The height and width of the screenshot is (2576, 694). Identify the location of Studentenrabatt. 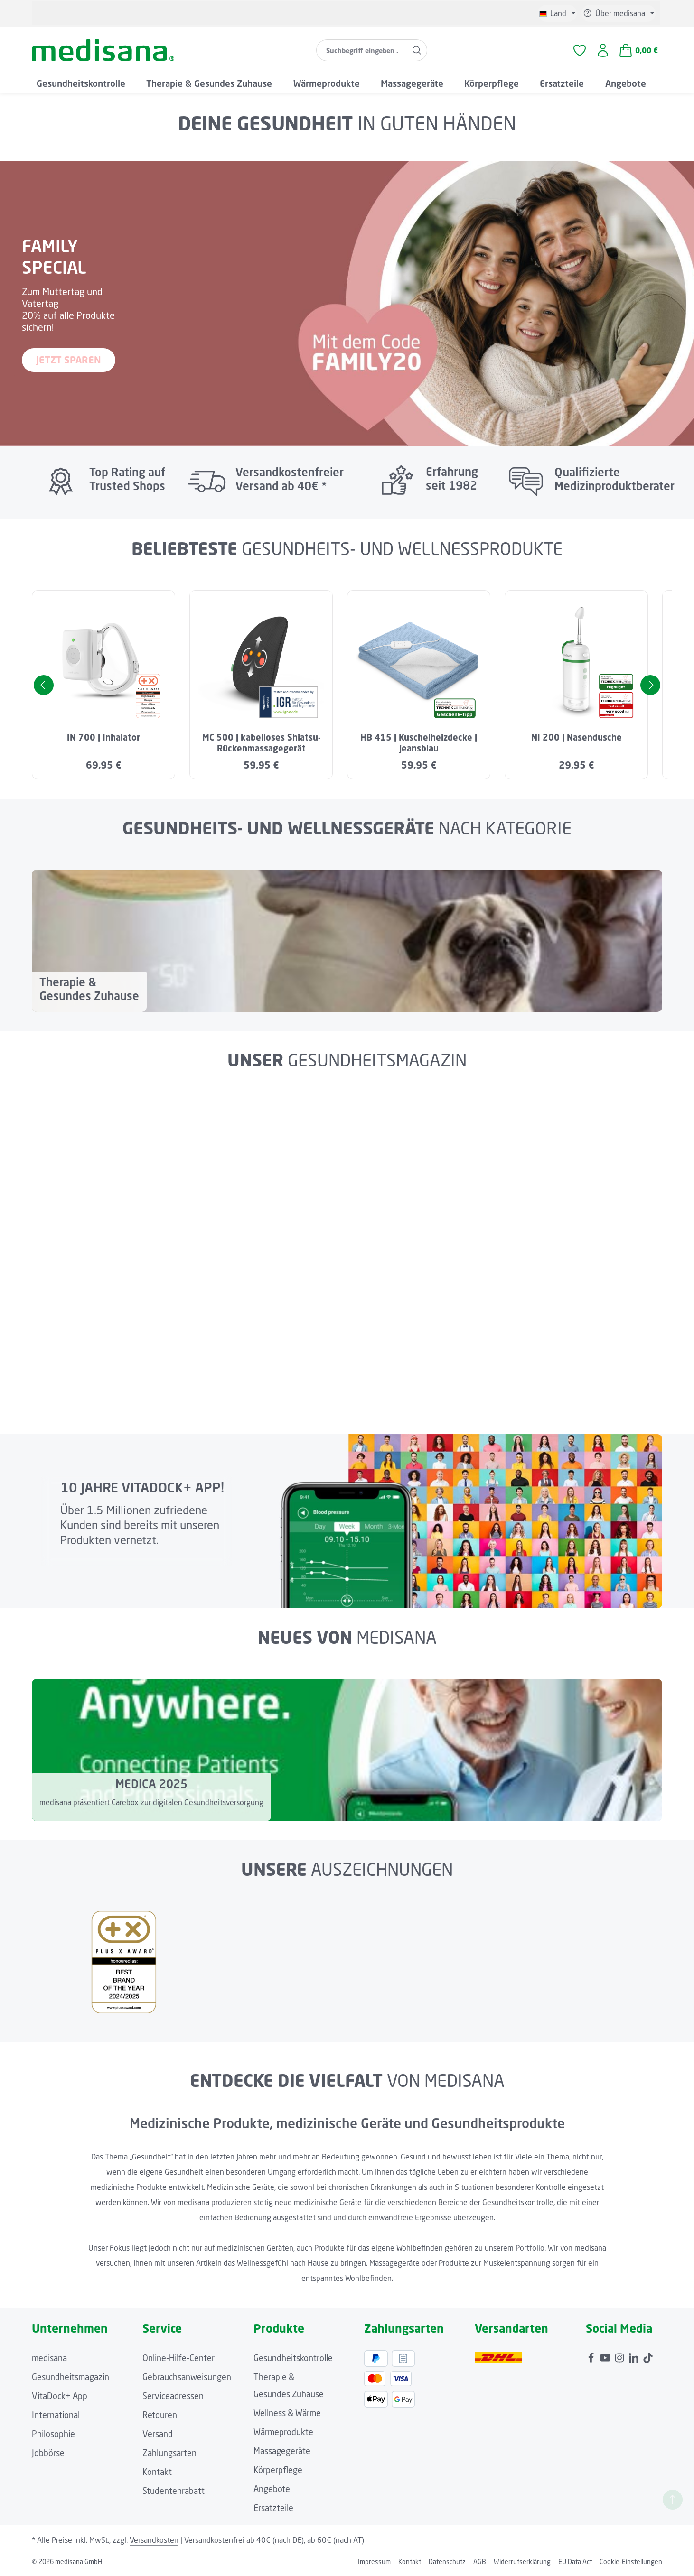
(173, 2490).